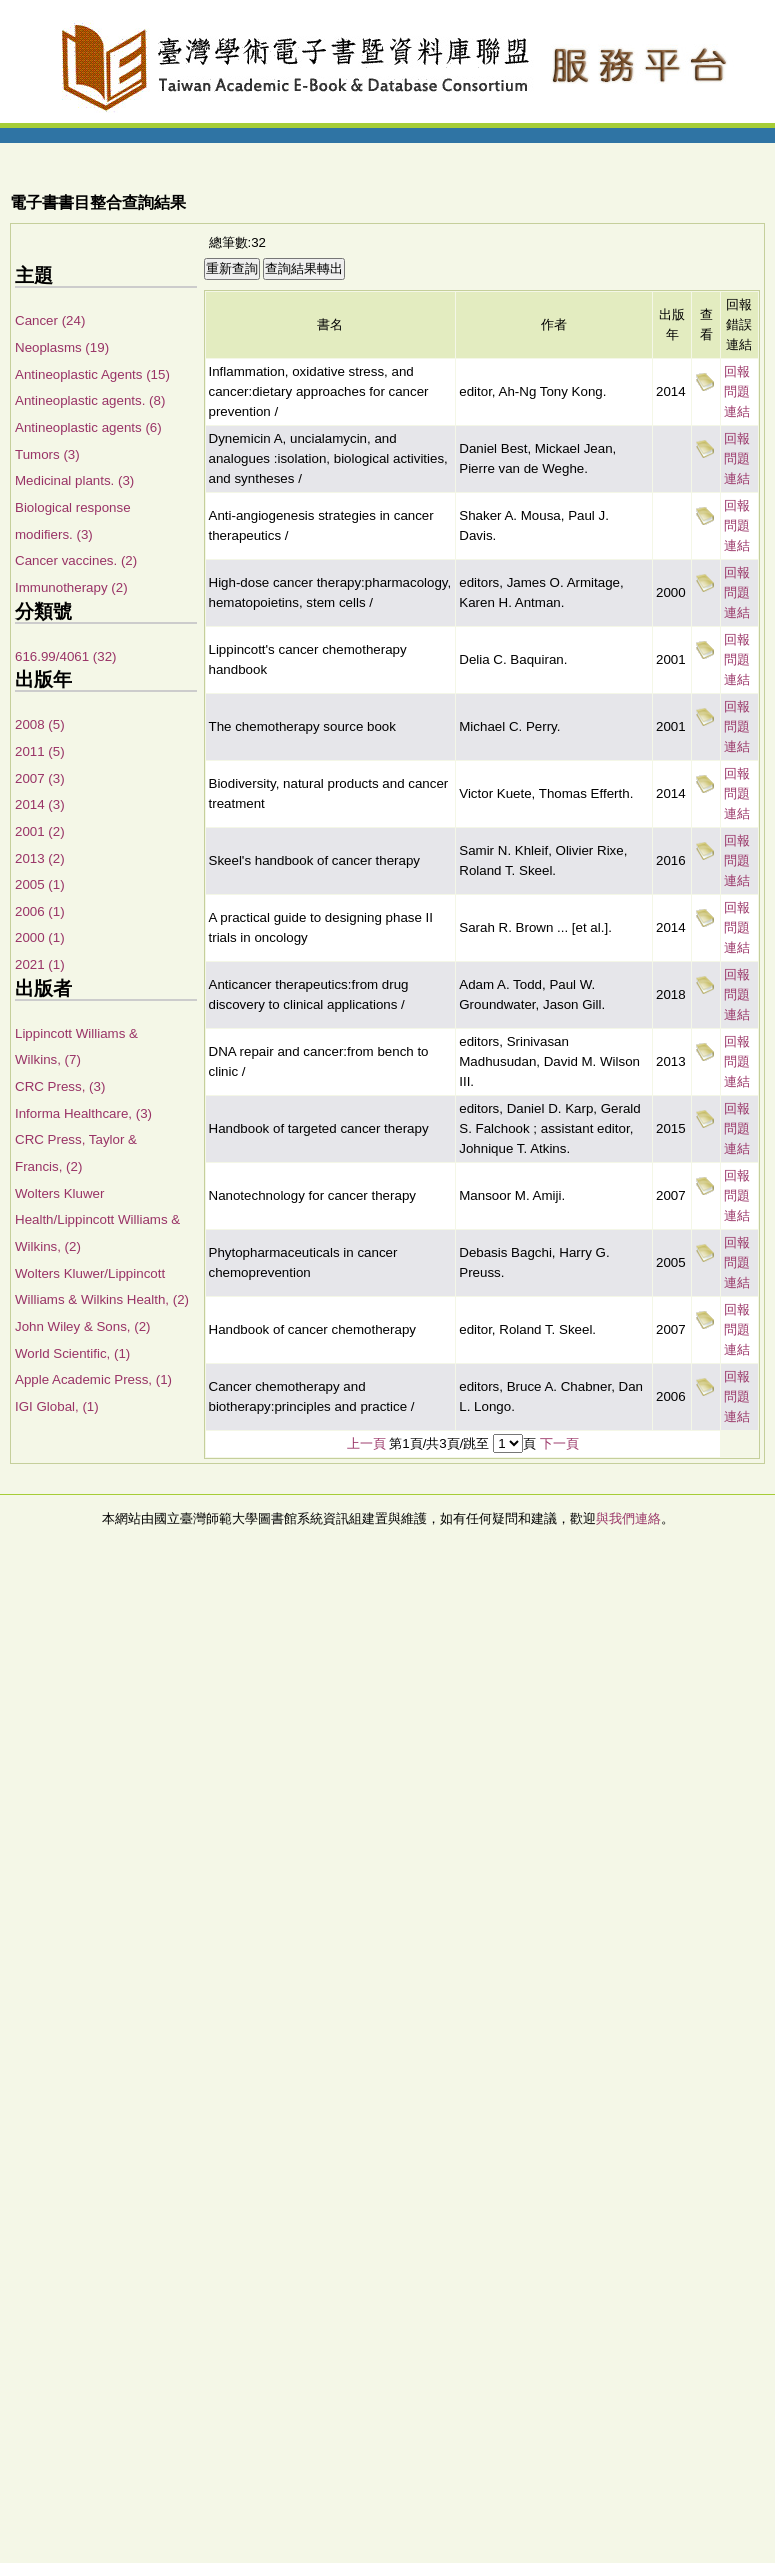  I want to click on 2021 (1), so click(40, 964).